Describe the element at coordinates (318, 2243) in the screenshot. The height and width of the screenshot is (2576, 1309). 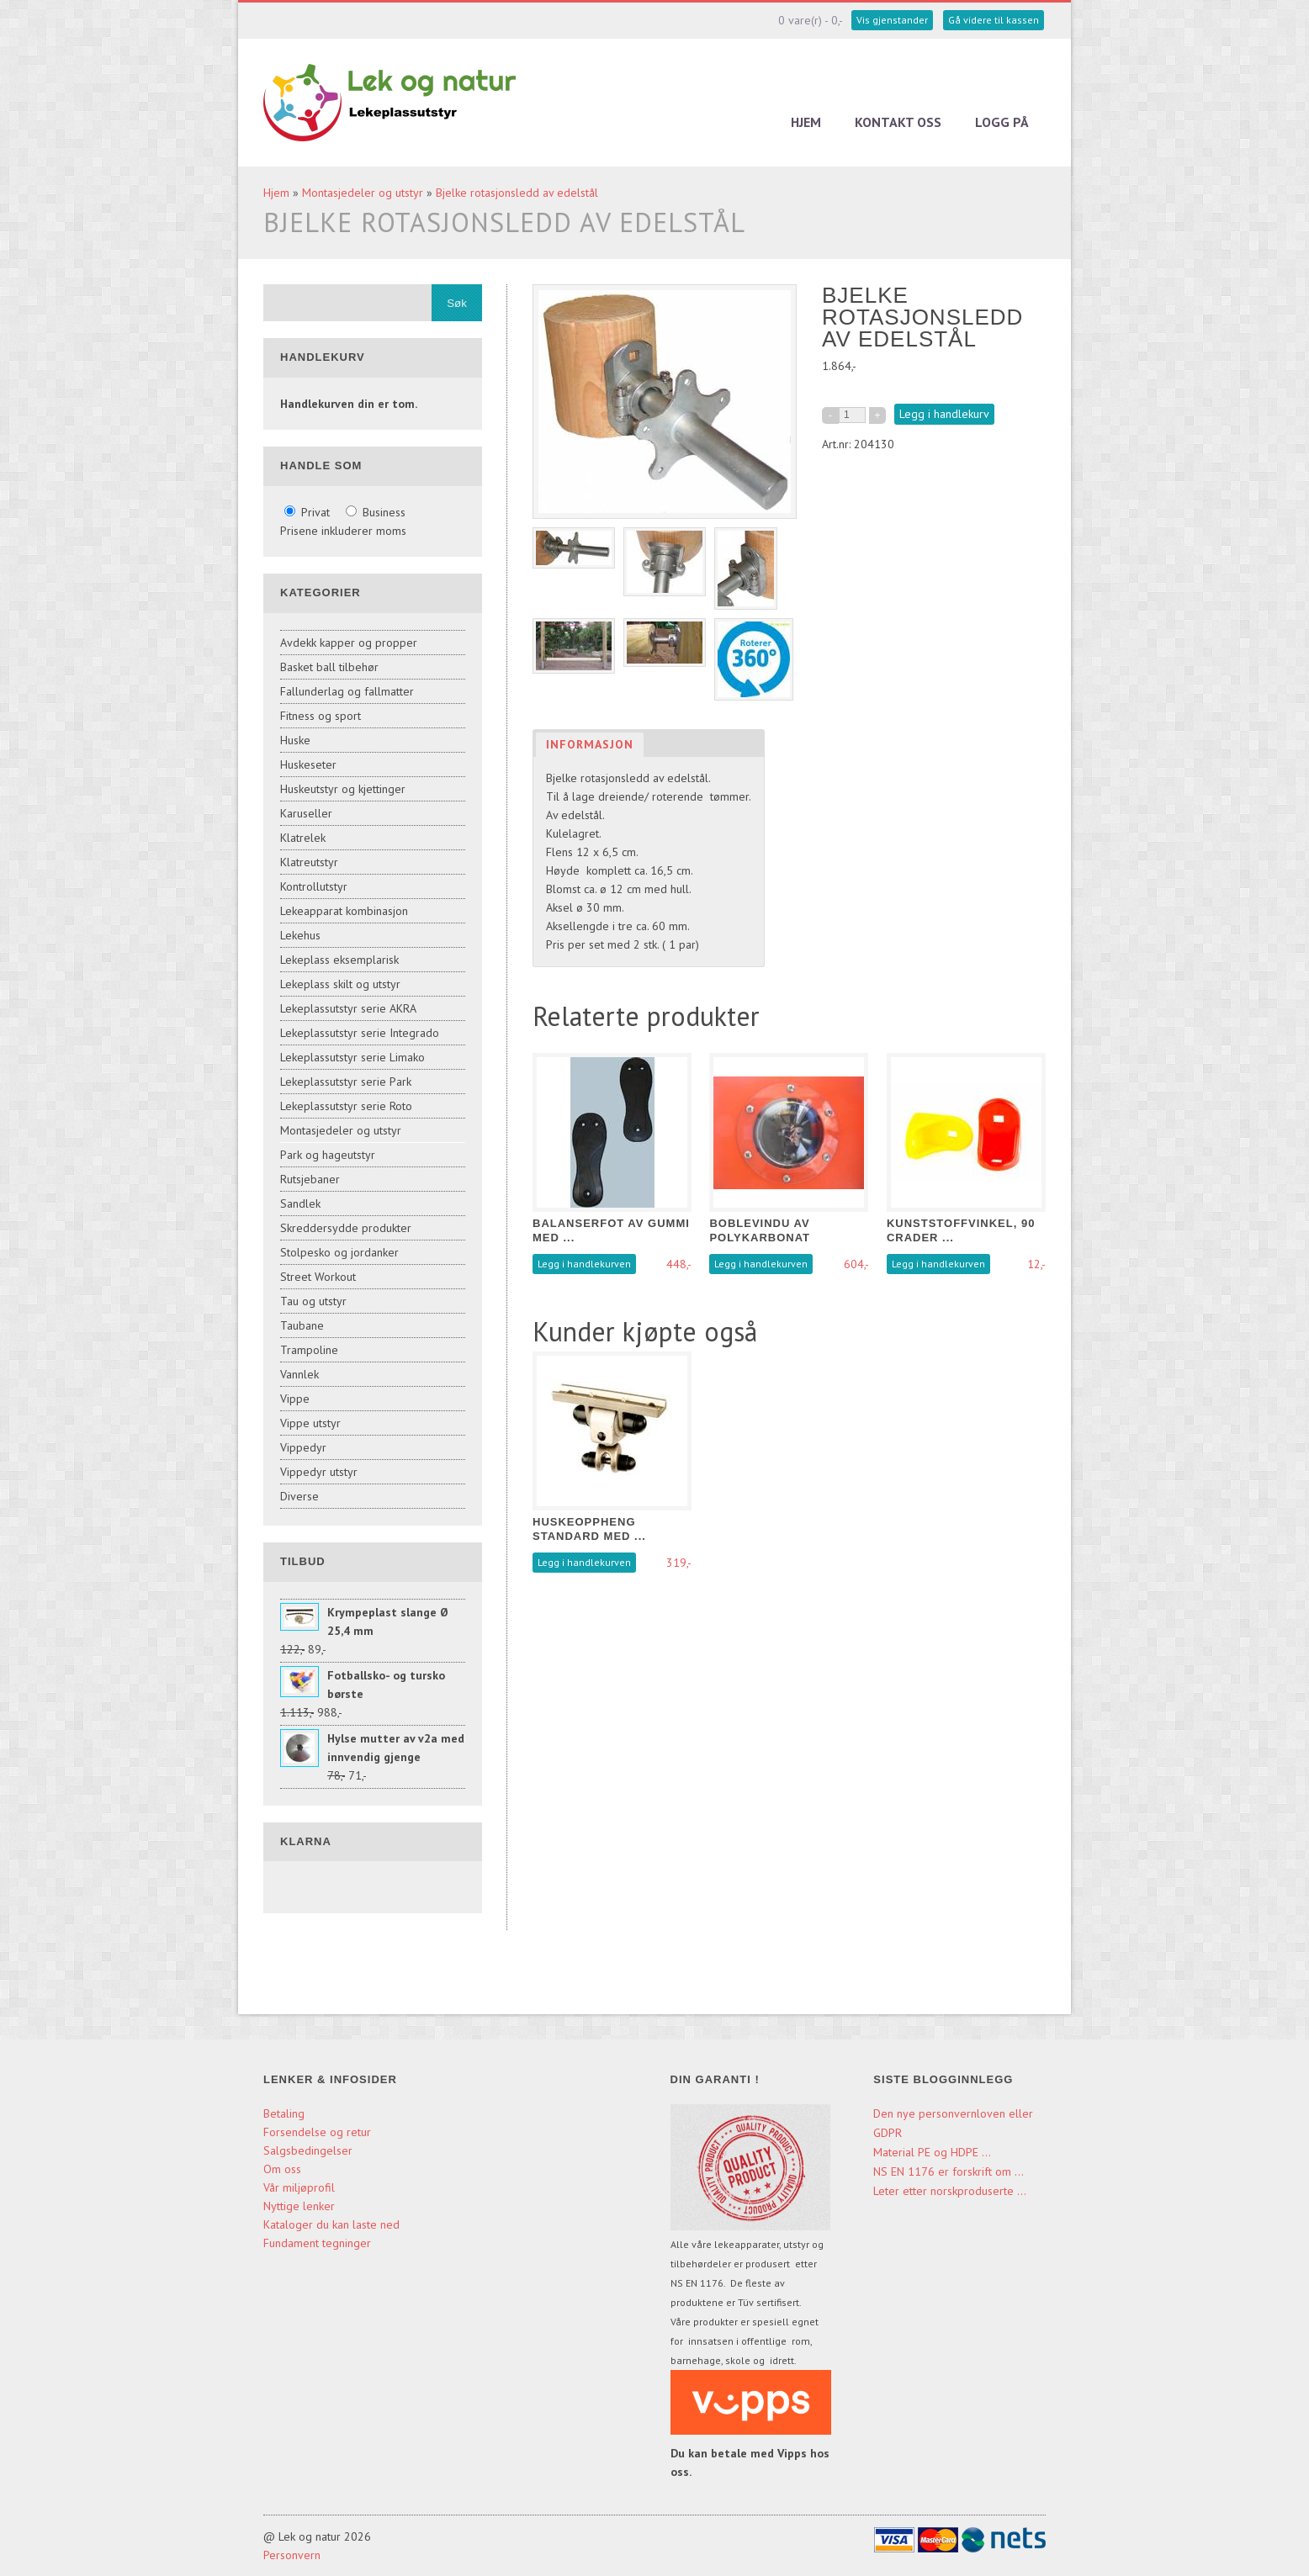
I see `Fundament tegninger` at that location.